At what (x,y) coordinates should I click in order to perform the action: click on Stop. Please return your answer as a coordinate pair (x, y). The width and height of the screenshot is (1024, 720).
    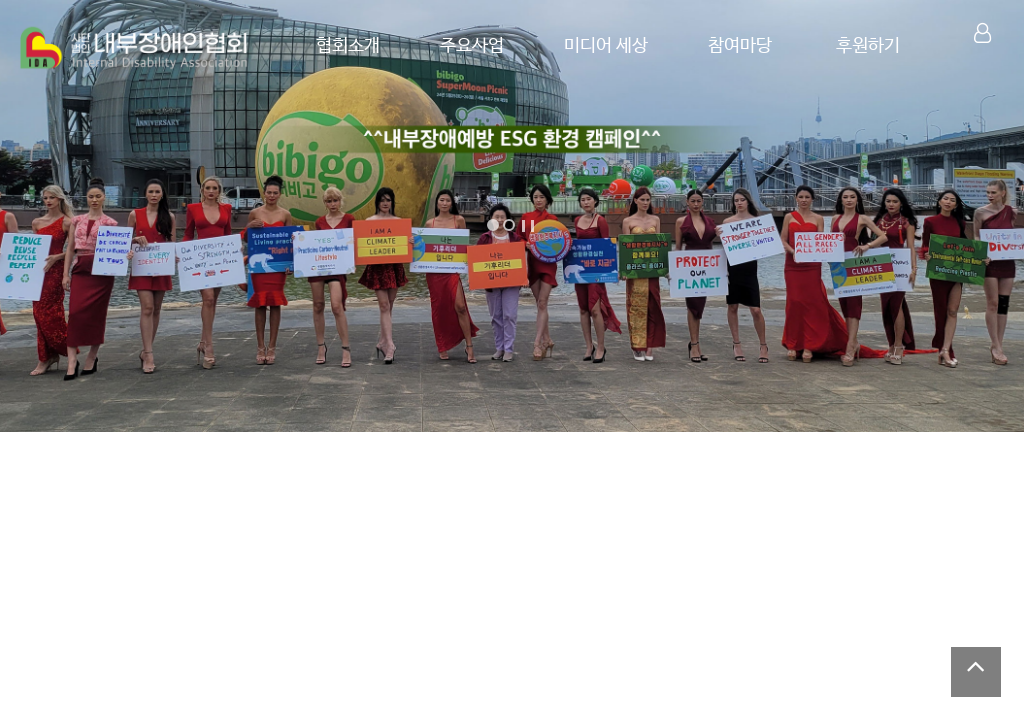
    Looking at the image, I should click on (528, 226).